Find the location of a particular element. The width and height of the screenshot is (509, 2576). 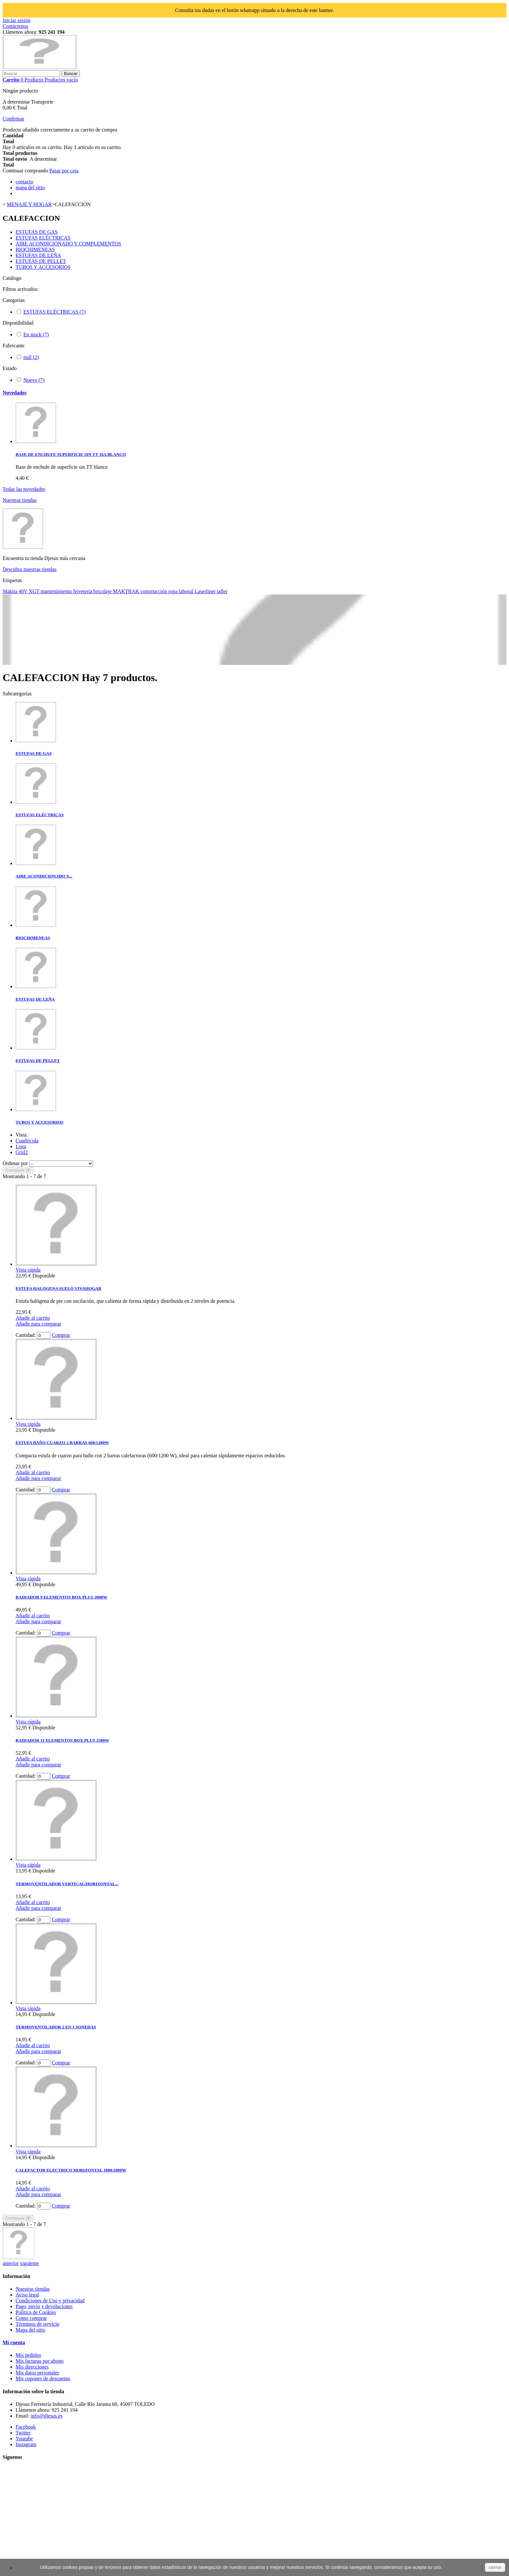

TERMOVENTILADOR 2 EN 1 SONEDAS is located at coordinates (56, 2026).